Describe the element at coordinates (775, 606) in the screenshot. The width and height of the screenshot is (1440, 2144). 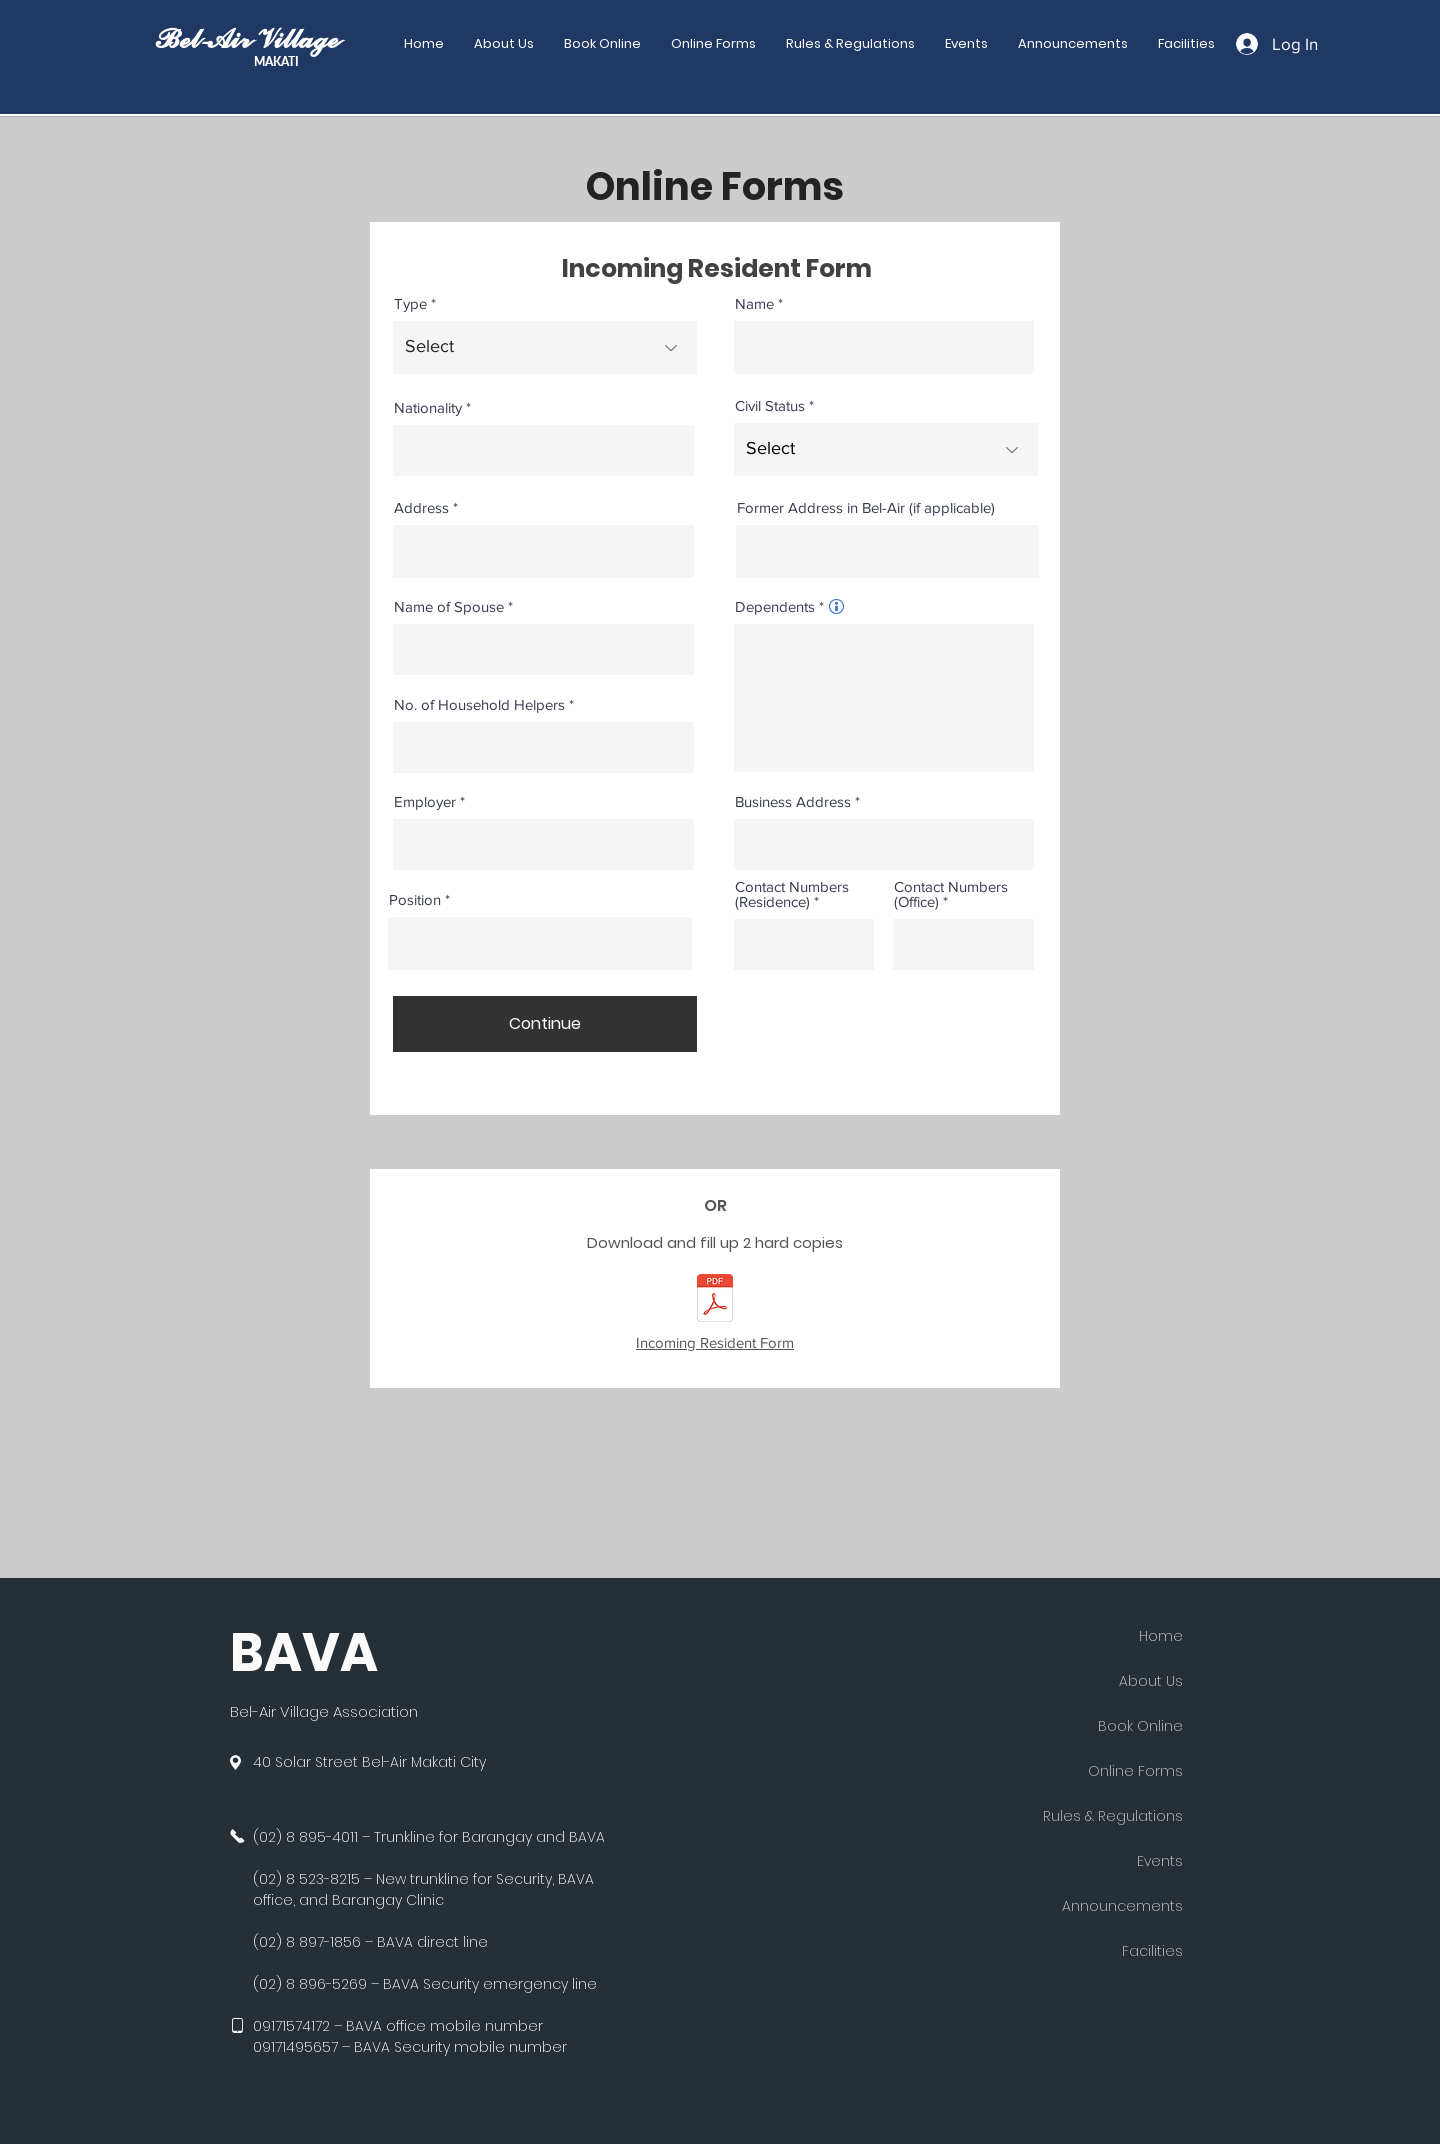
I see `Dependents` at that location.